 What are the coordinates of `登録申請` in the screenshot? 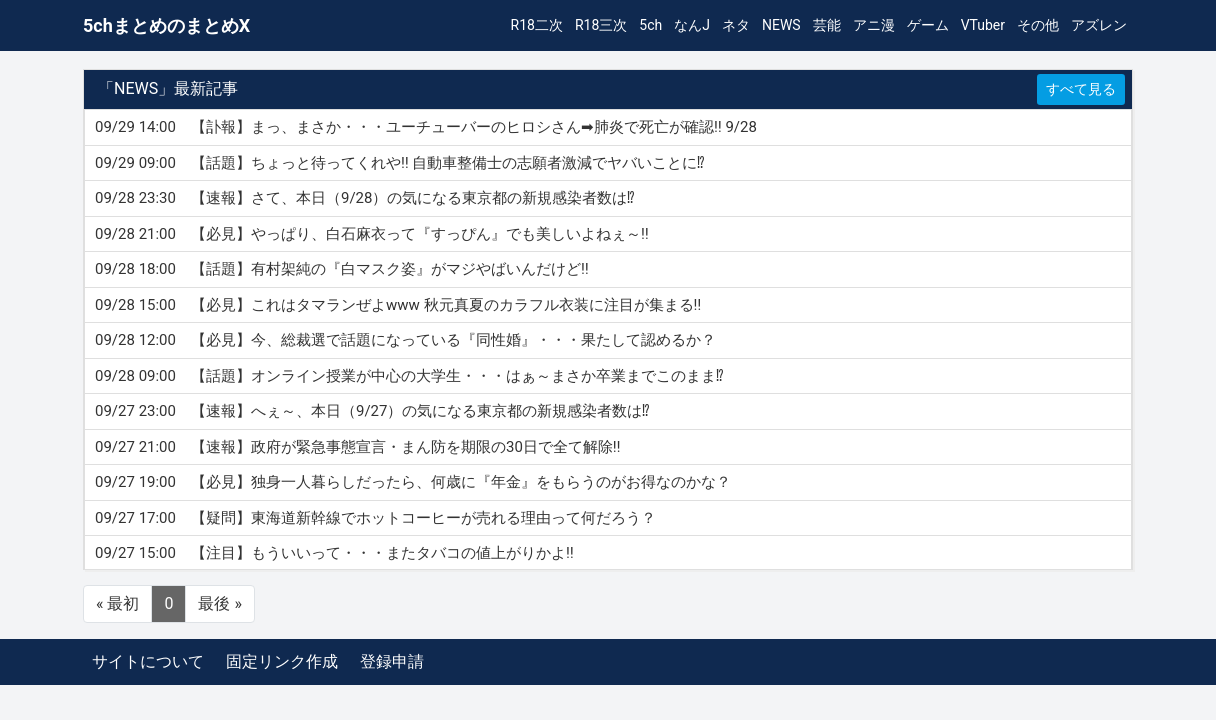 It's located at (392, 661).